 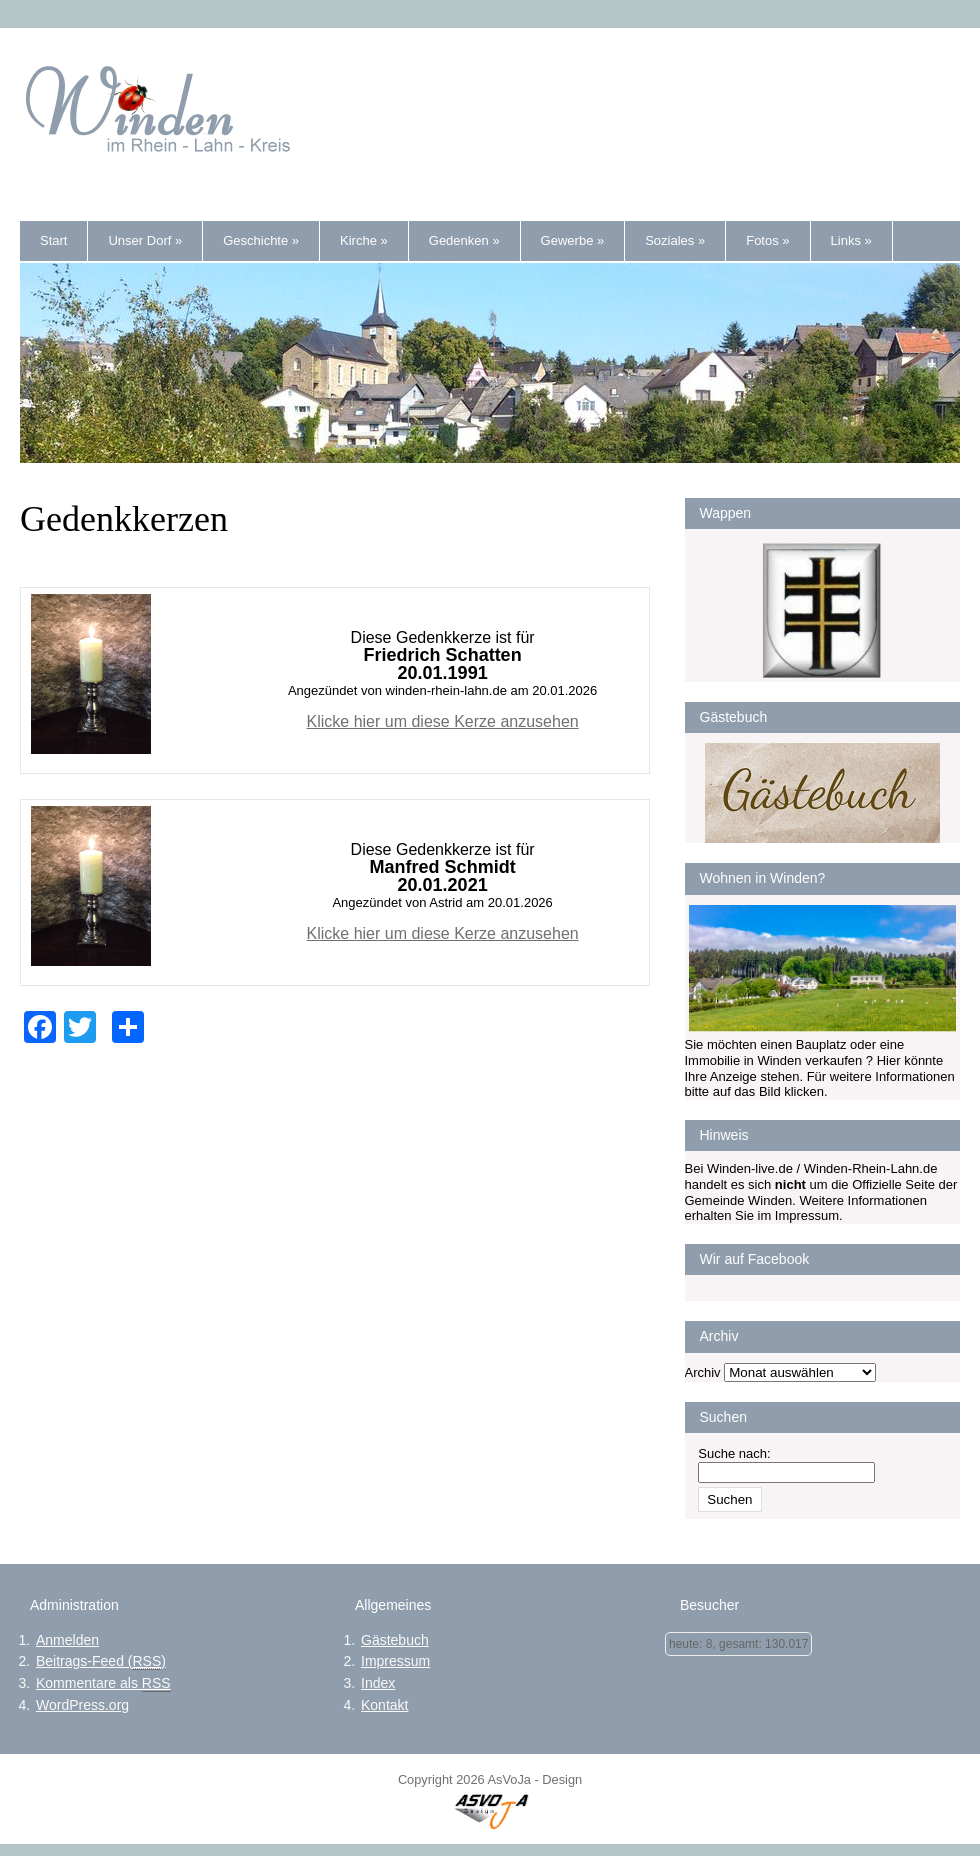 What do you see at coordinates (261, 240) in the screenshot?
I see `Geschichte` at bounding box center [261, 240].